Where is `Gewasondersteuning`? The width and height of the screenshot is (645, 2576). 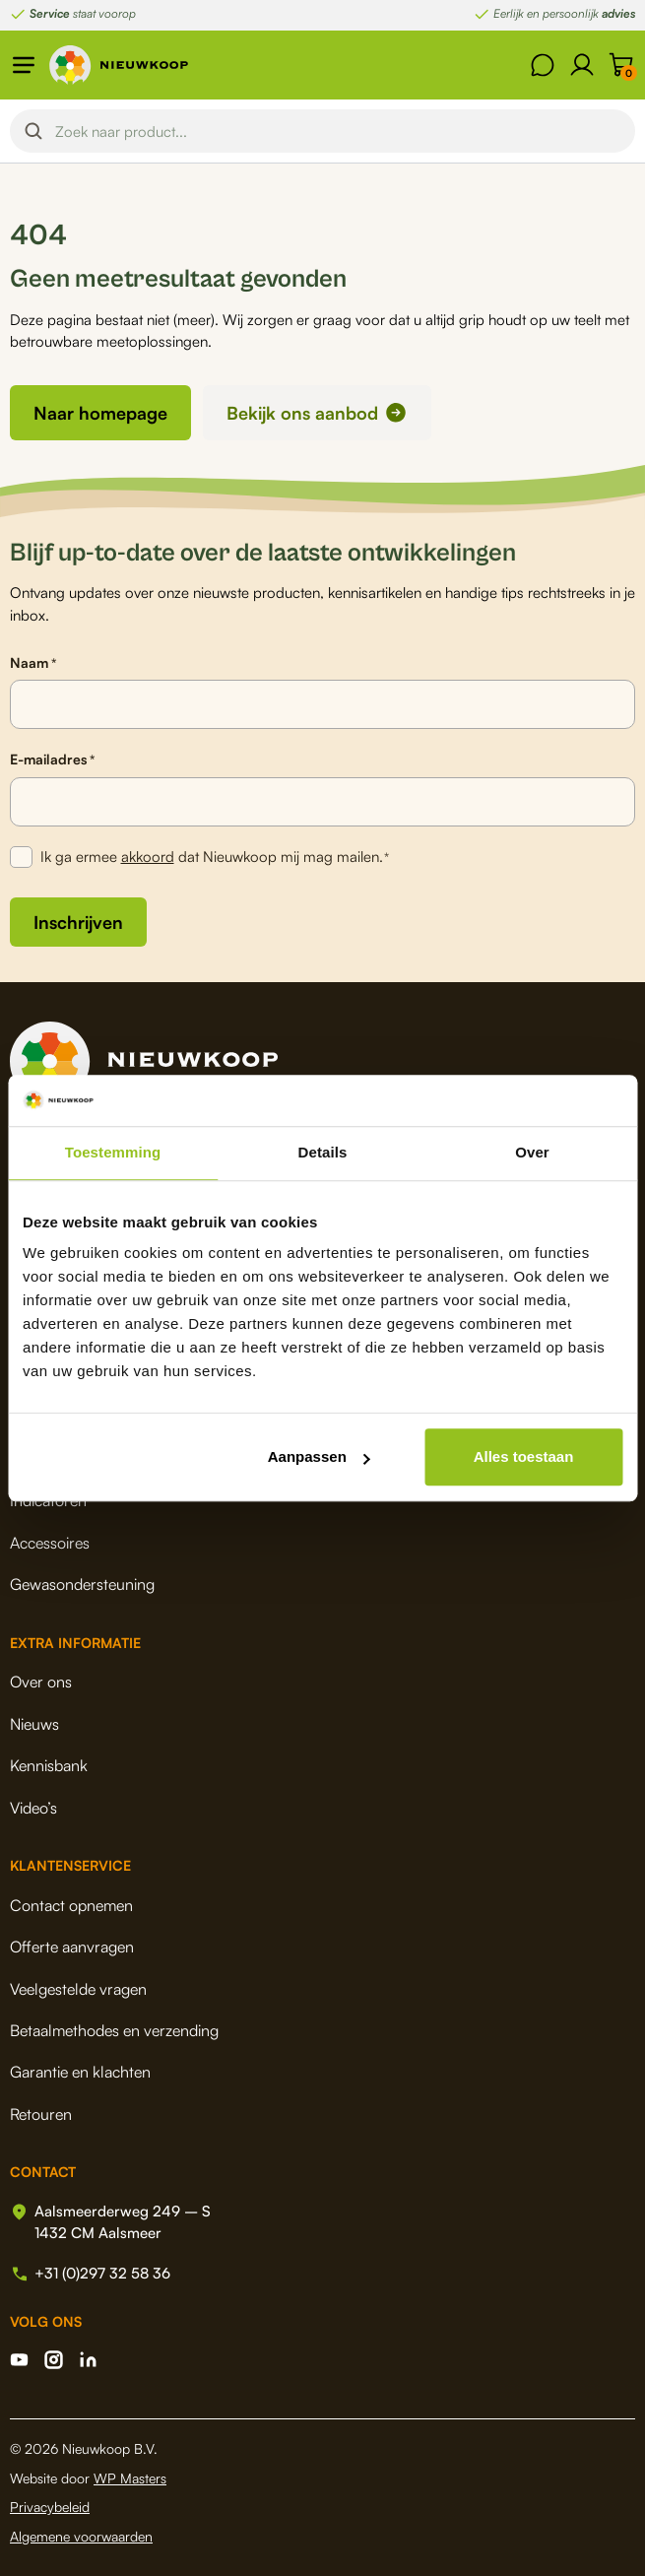
Gewasondersteuning is located at coordinates (82, 1584).